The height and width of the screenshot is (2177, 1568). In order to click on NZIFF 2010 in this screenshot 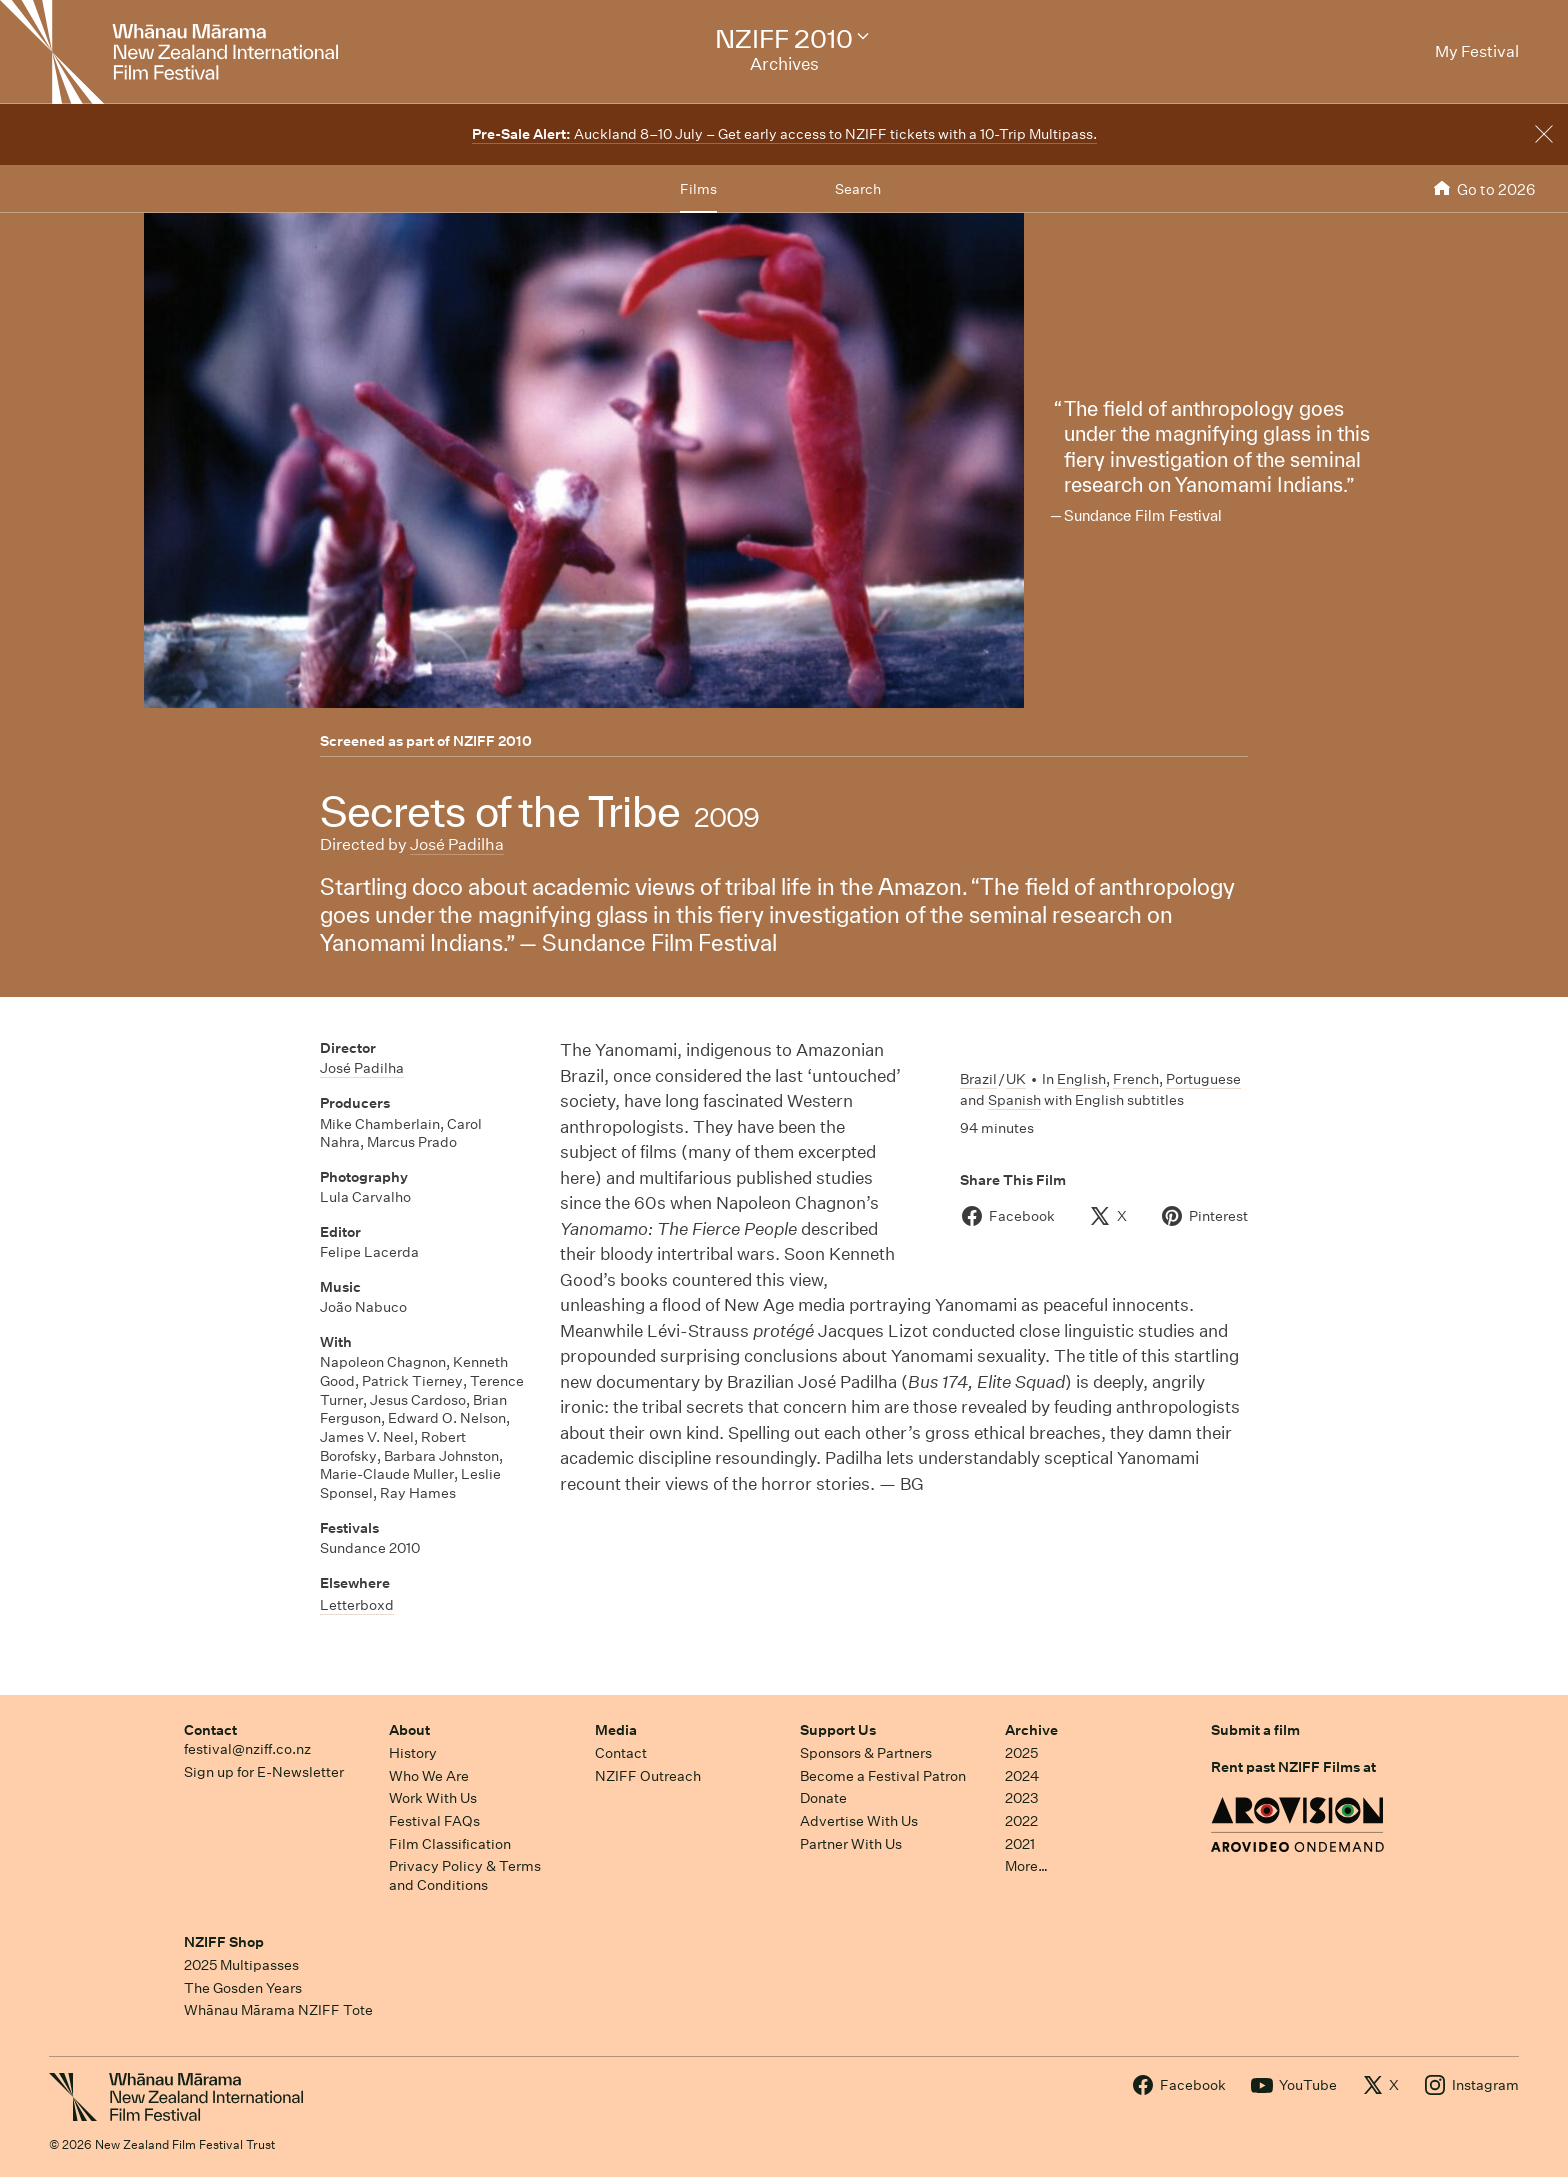, I will do `click(492, 741)`.